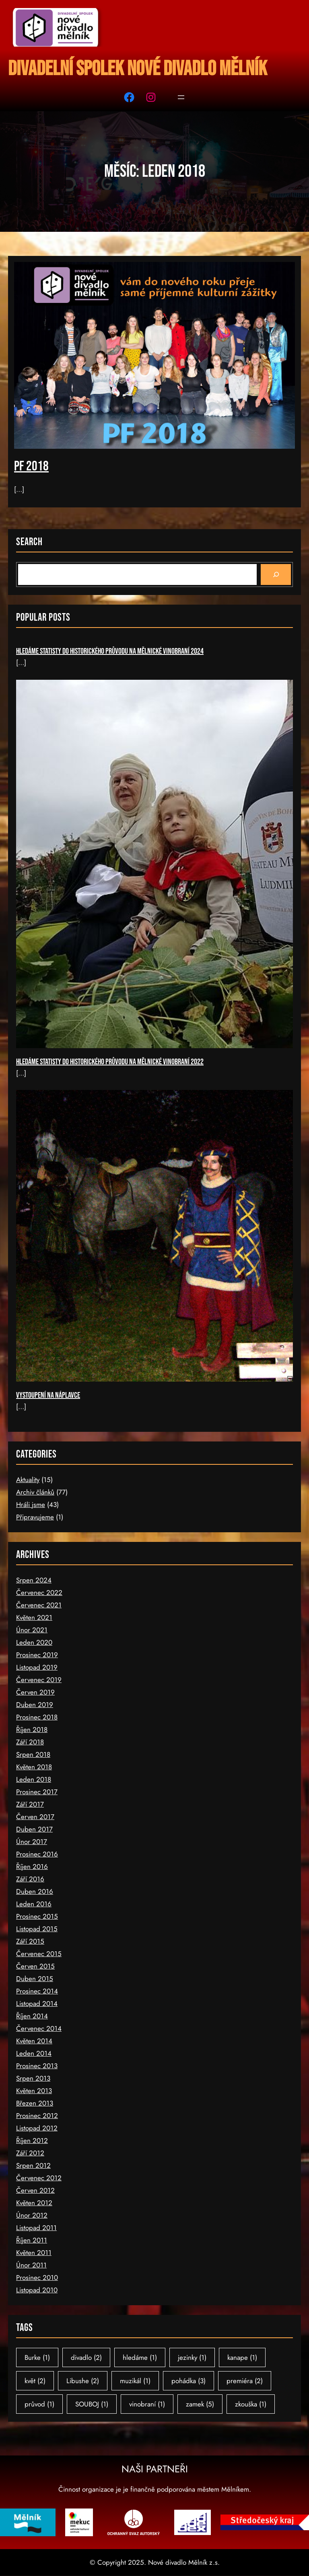 The width and height of the screenshot is (309, 2576). What do you see at coordinates (37, 1854) in the screenshot?
I see `Prosinec 2016` at bounding box center [37, 1854].